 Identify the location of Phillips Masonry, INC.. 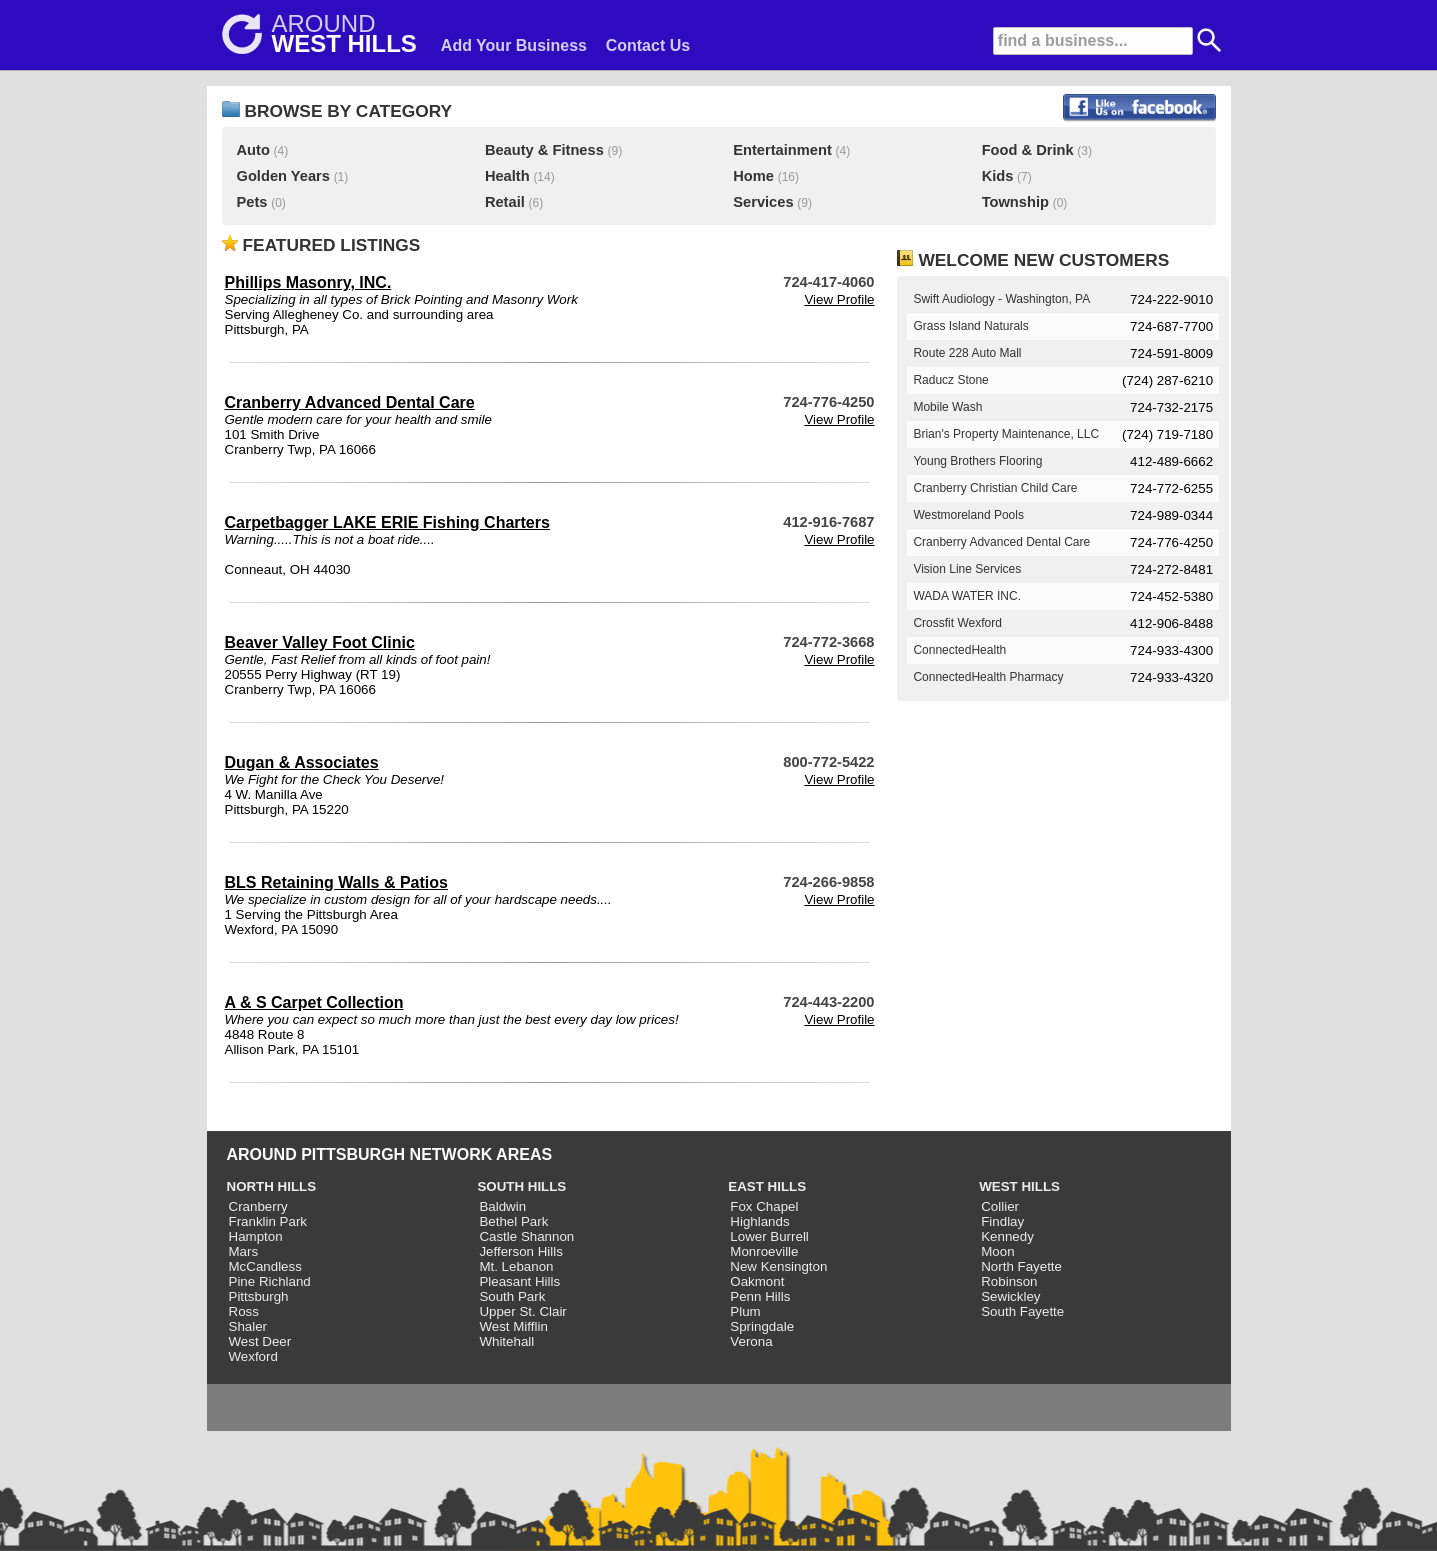
(308, 282).